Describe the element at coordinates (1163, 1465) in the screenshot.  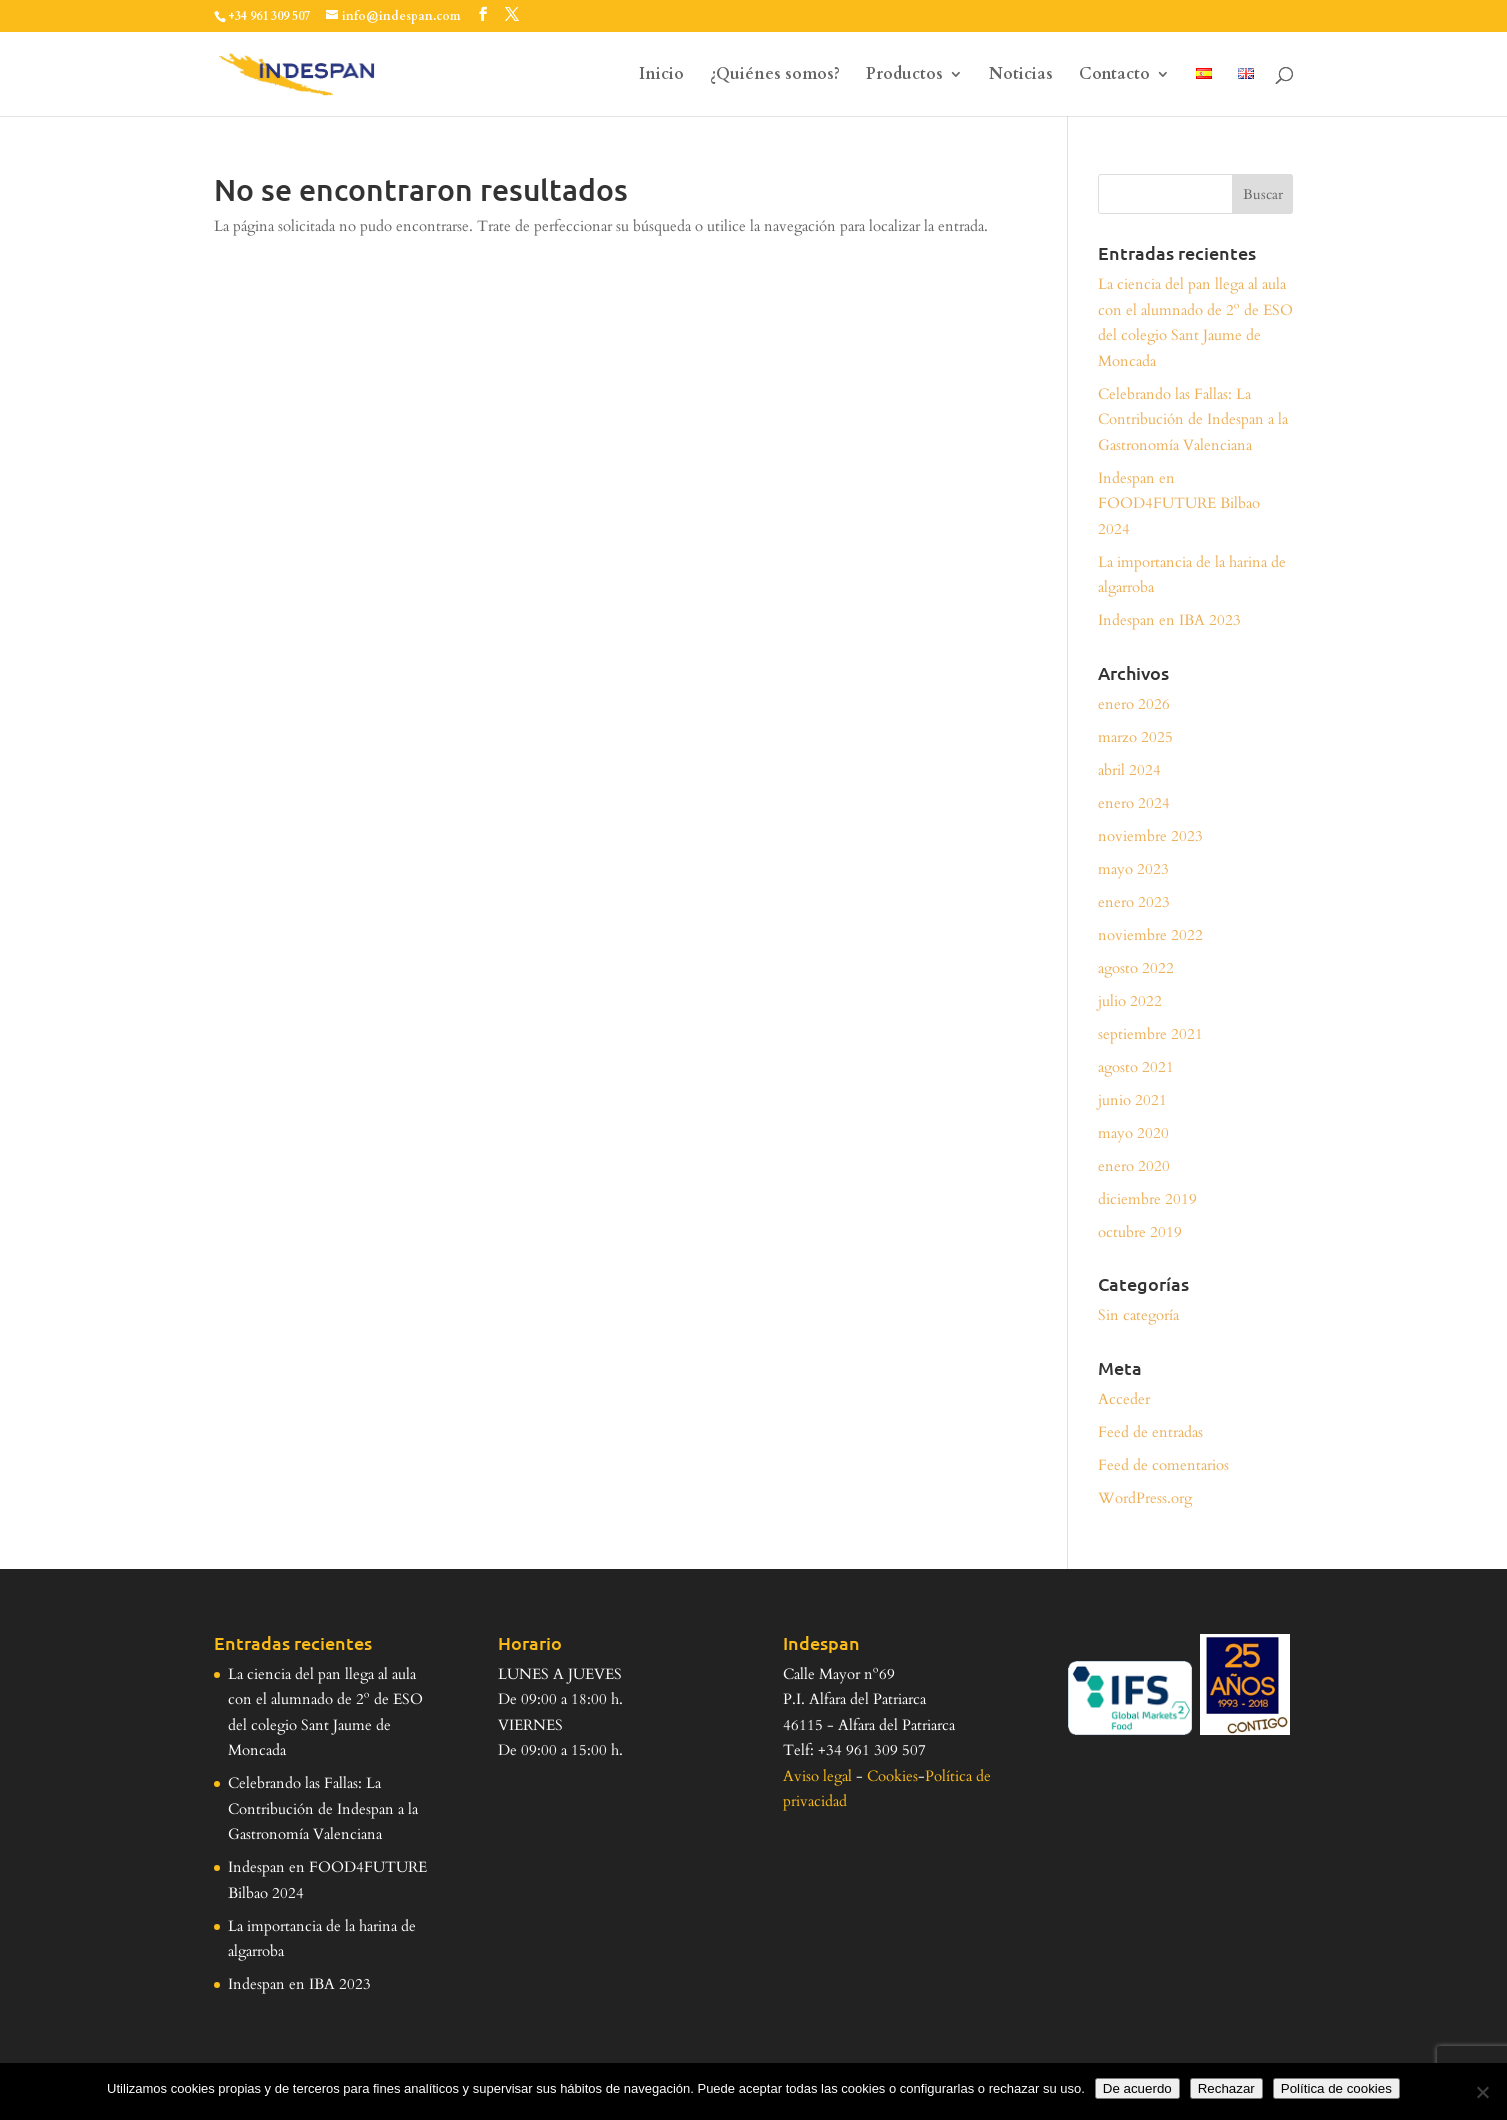
I see `Feed de comentarios` at that location.